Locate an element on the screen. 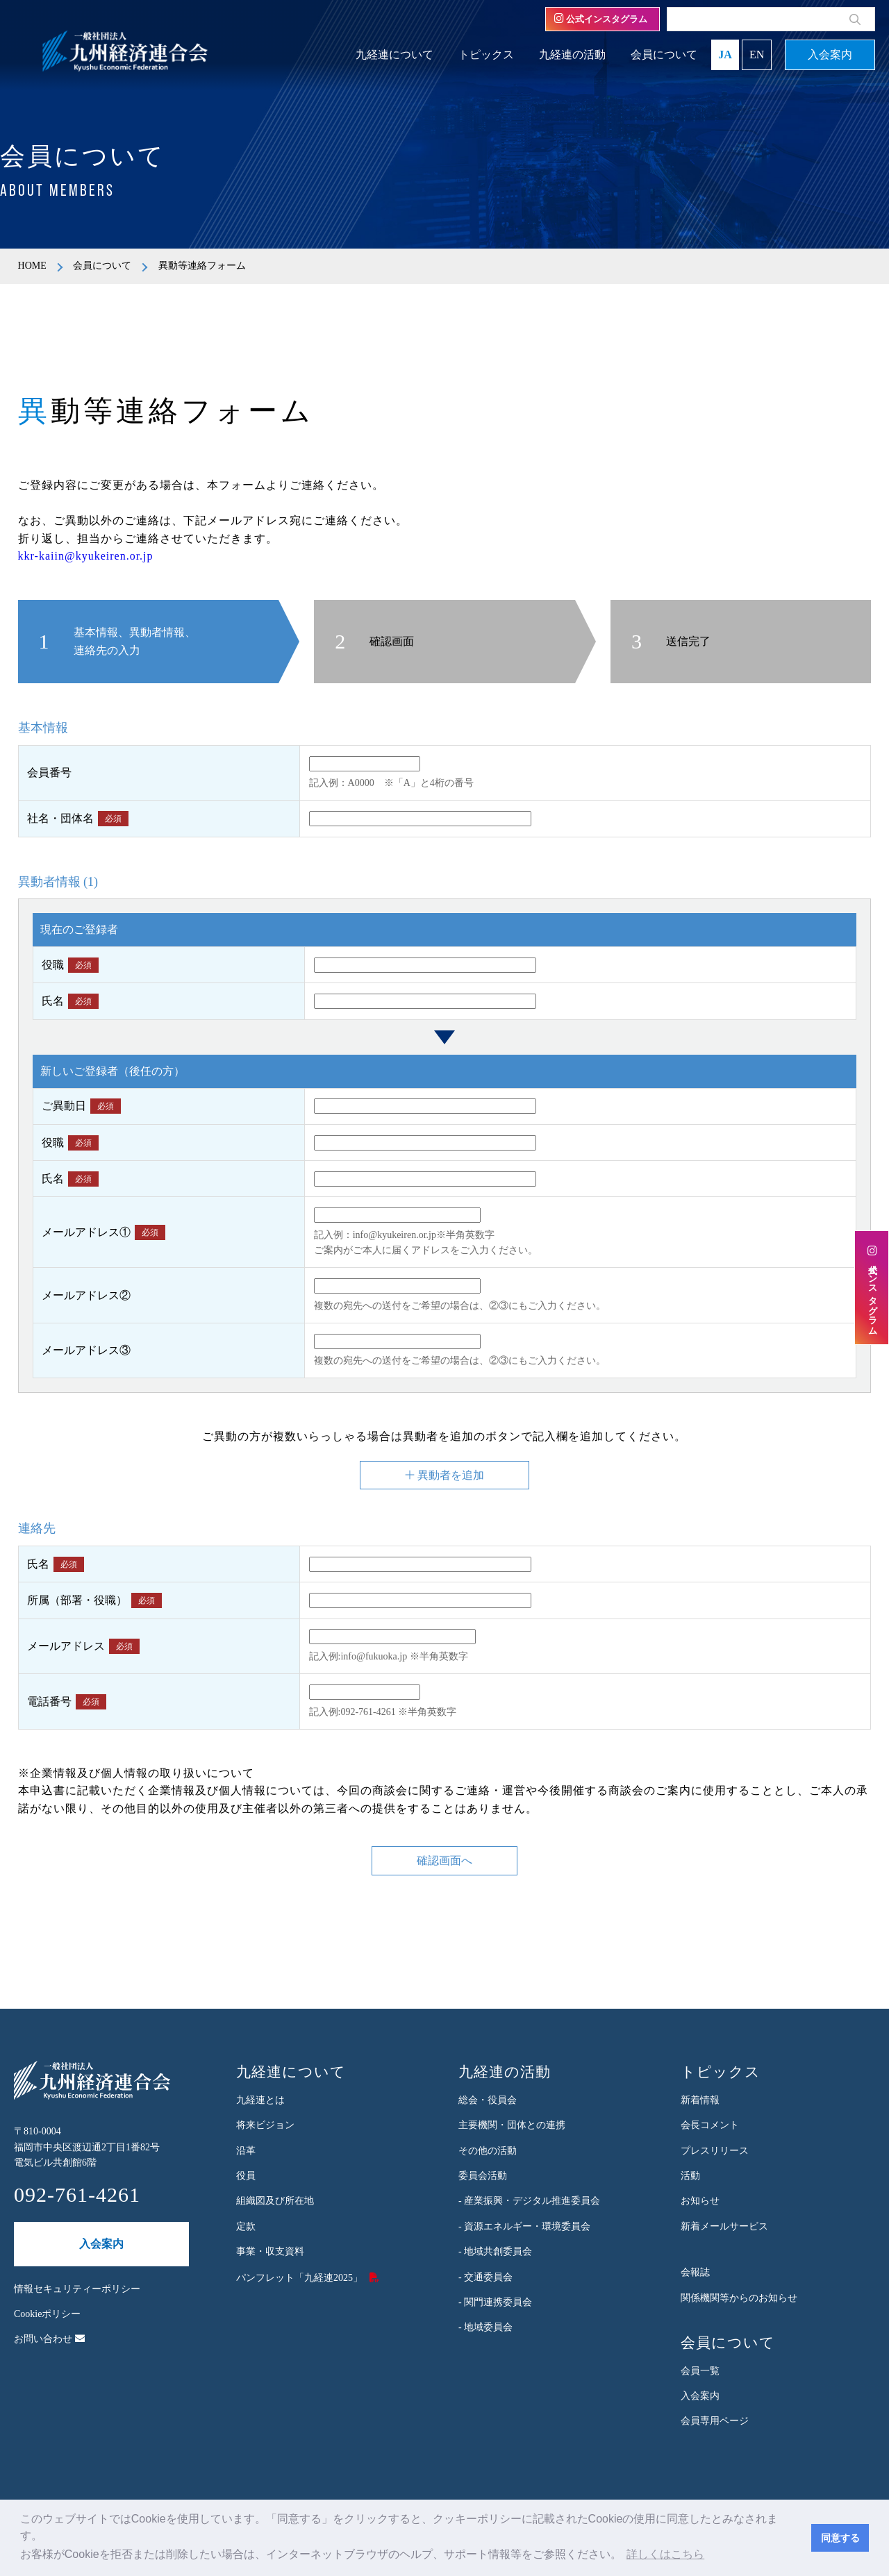 Image resolution: width=889 pixels, height=2576 pixels. お問い合わせ is located at coordinates (49, 2339).